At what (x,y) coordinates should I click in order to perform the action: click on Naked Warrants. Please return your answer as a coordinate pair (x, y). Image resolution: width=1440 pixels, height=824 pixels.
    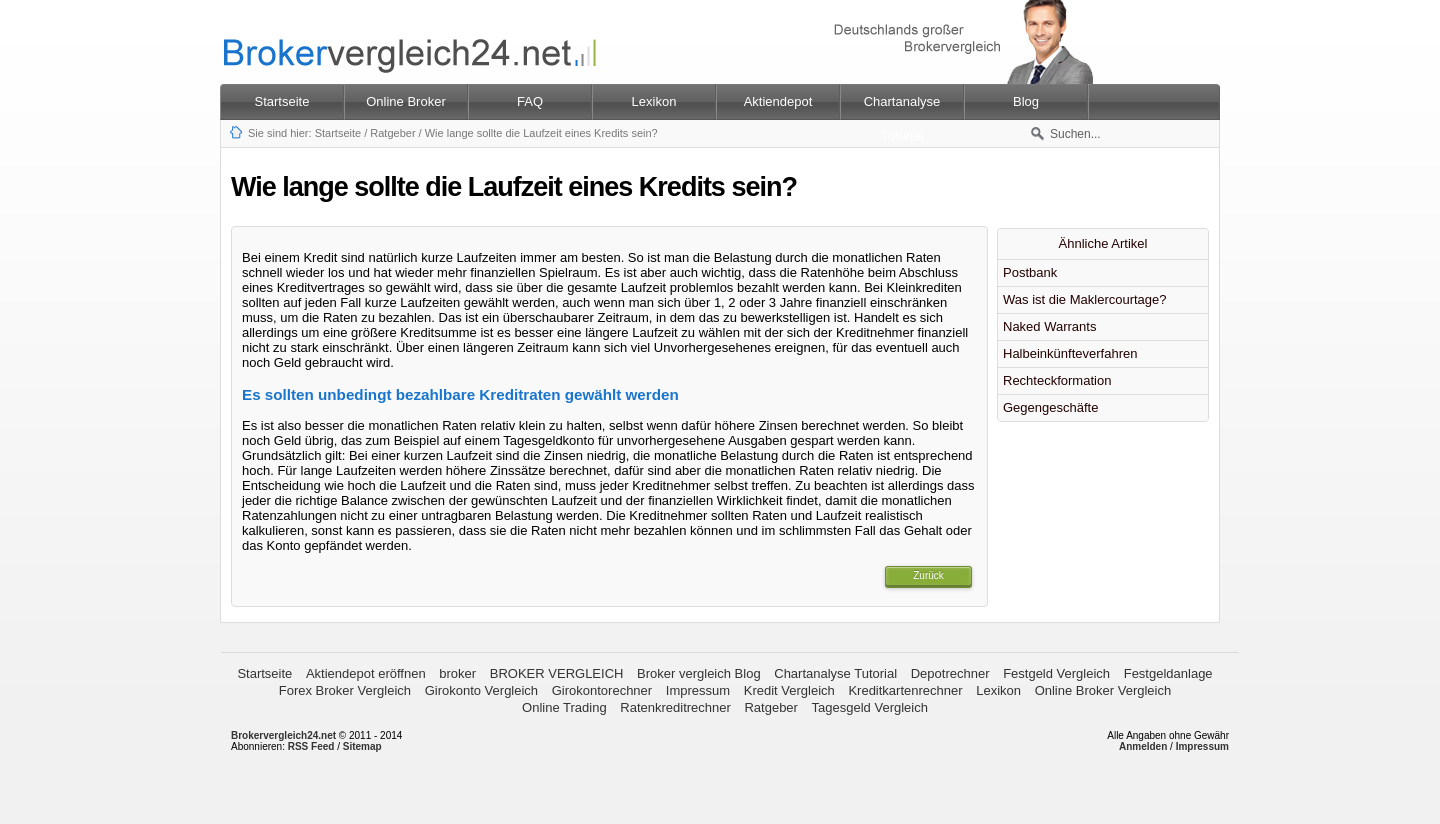
    Looking at the image, I should click on (1049, 326).